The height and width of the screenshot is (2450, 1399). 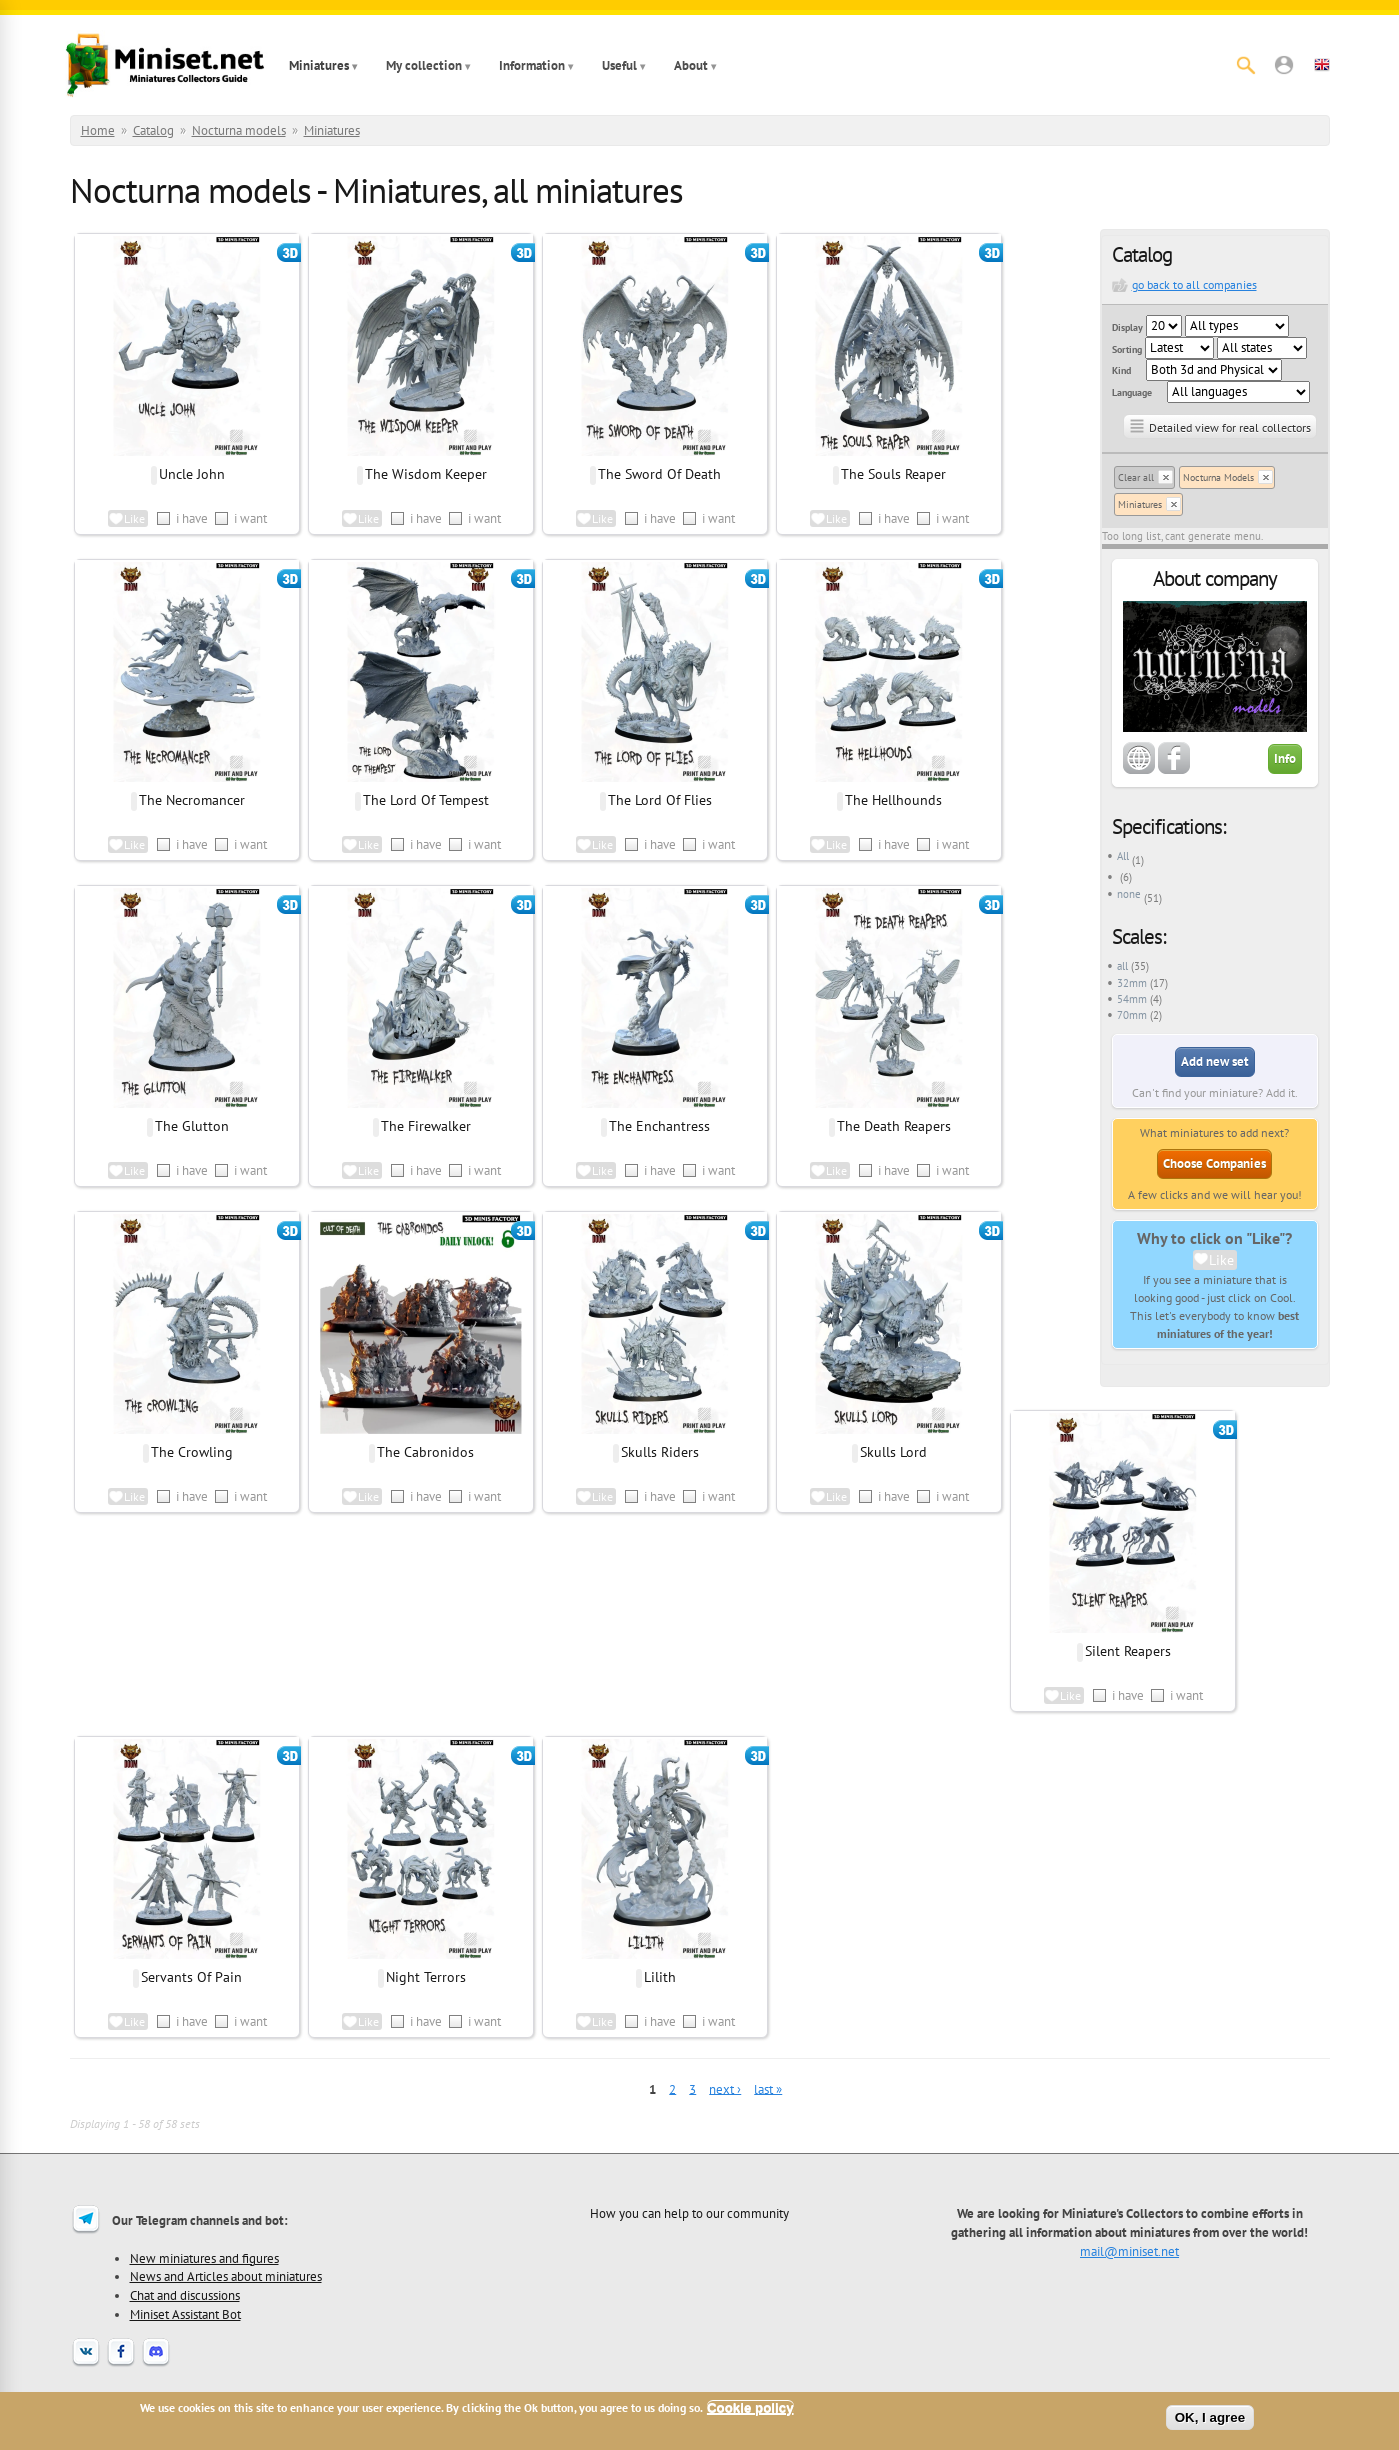 I want to click on The Necromancer, so click(x=192, y=800).